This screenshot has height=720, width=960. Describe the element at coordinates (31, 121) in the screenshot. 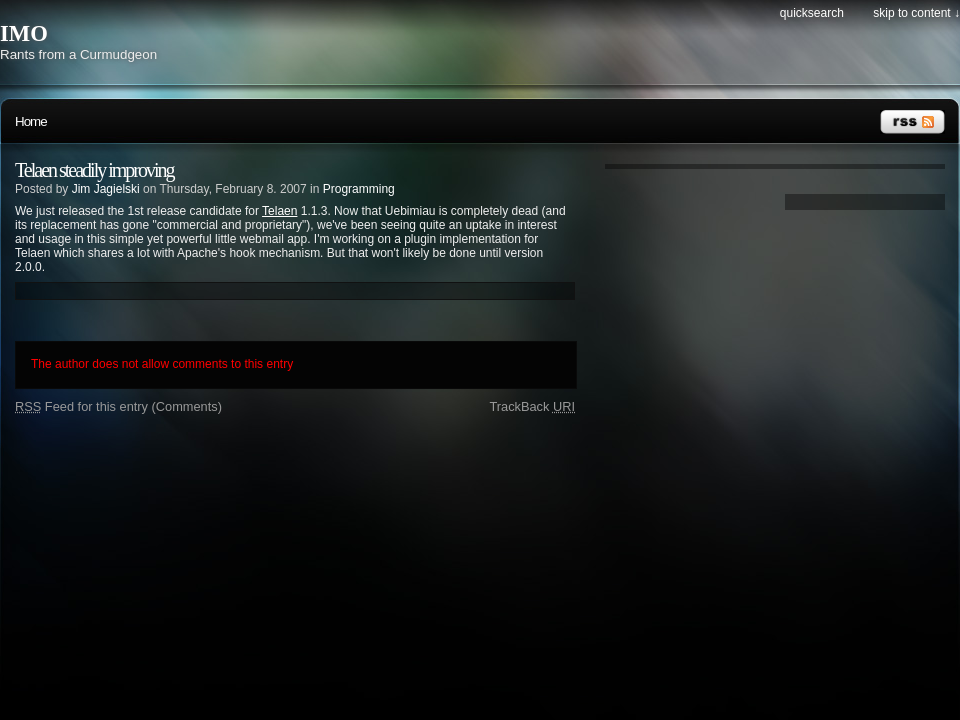

I see `Home` at that location.